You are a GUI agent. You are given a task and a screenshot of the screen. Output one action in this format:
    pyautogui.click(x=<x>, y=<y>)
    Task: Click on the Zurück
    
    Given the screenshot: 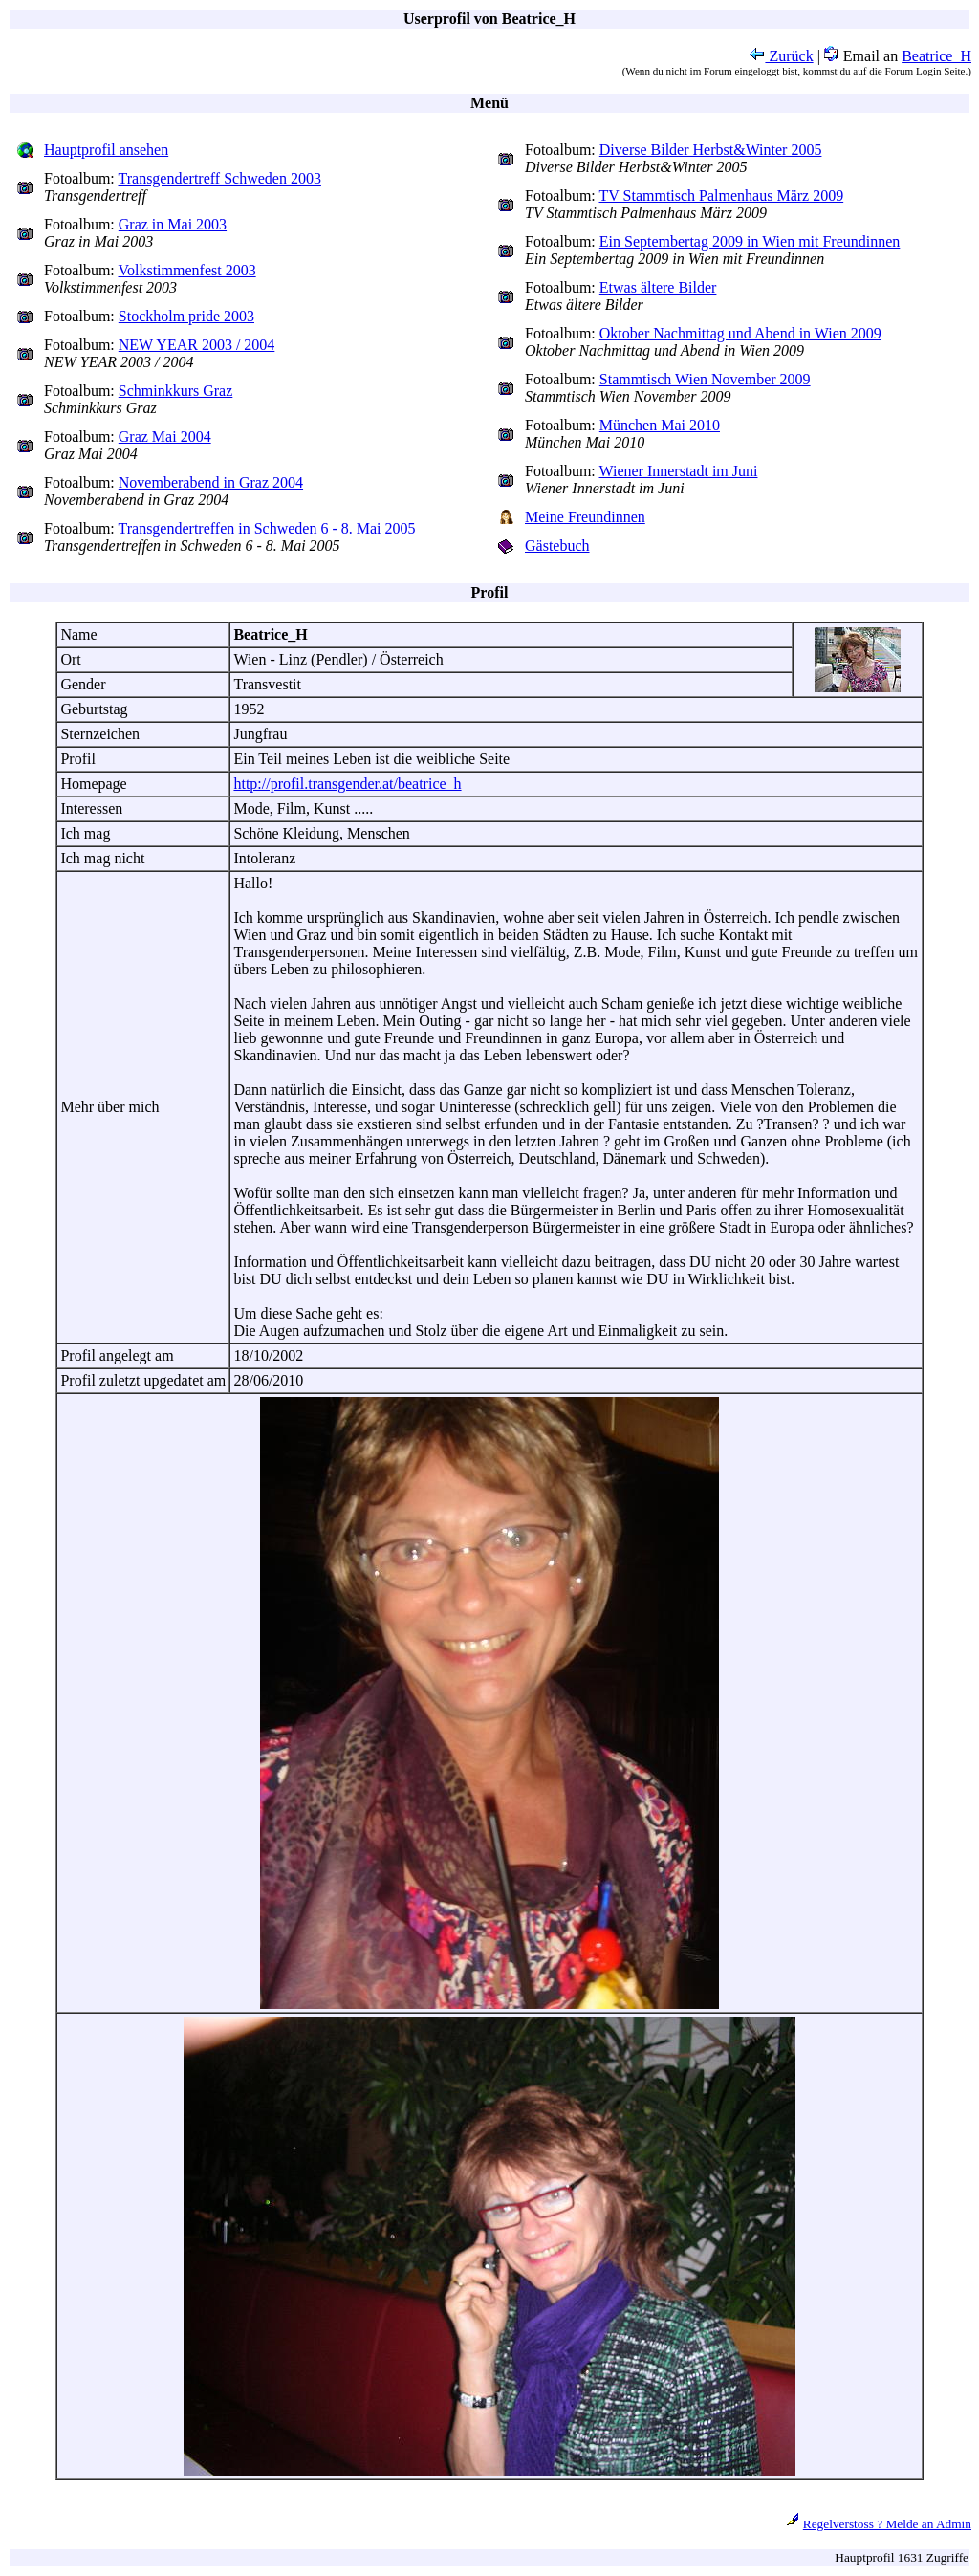 What is the action you would take?
    pyautogui.click(x=781, y=56)
    